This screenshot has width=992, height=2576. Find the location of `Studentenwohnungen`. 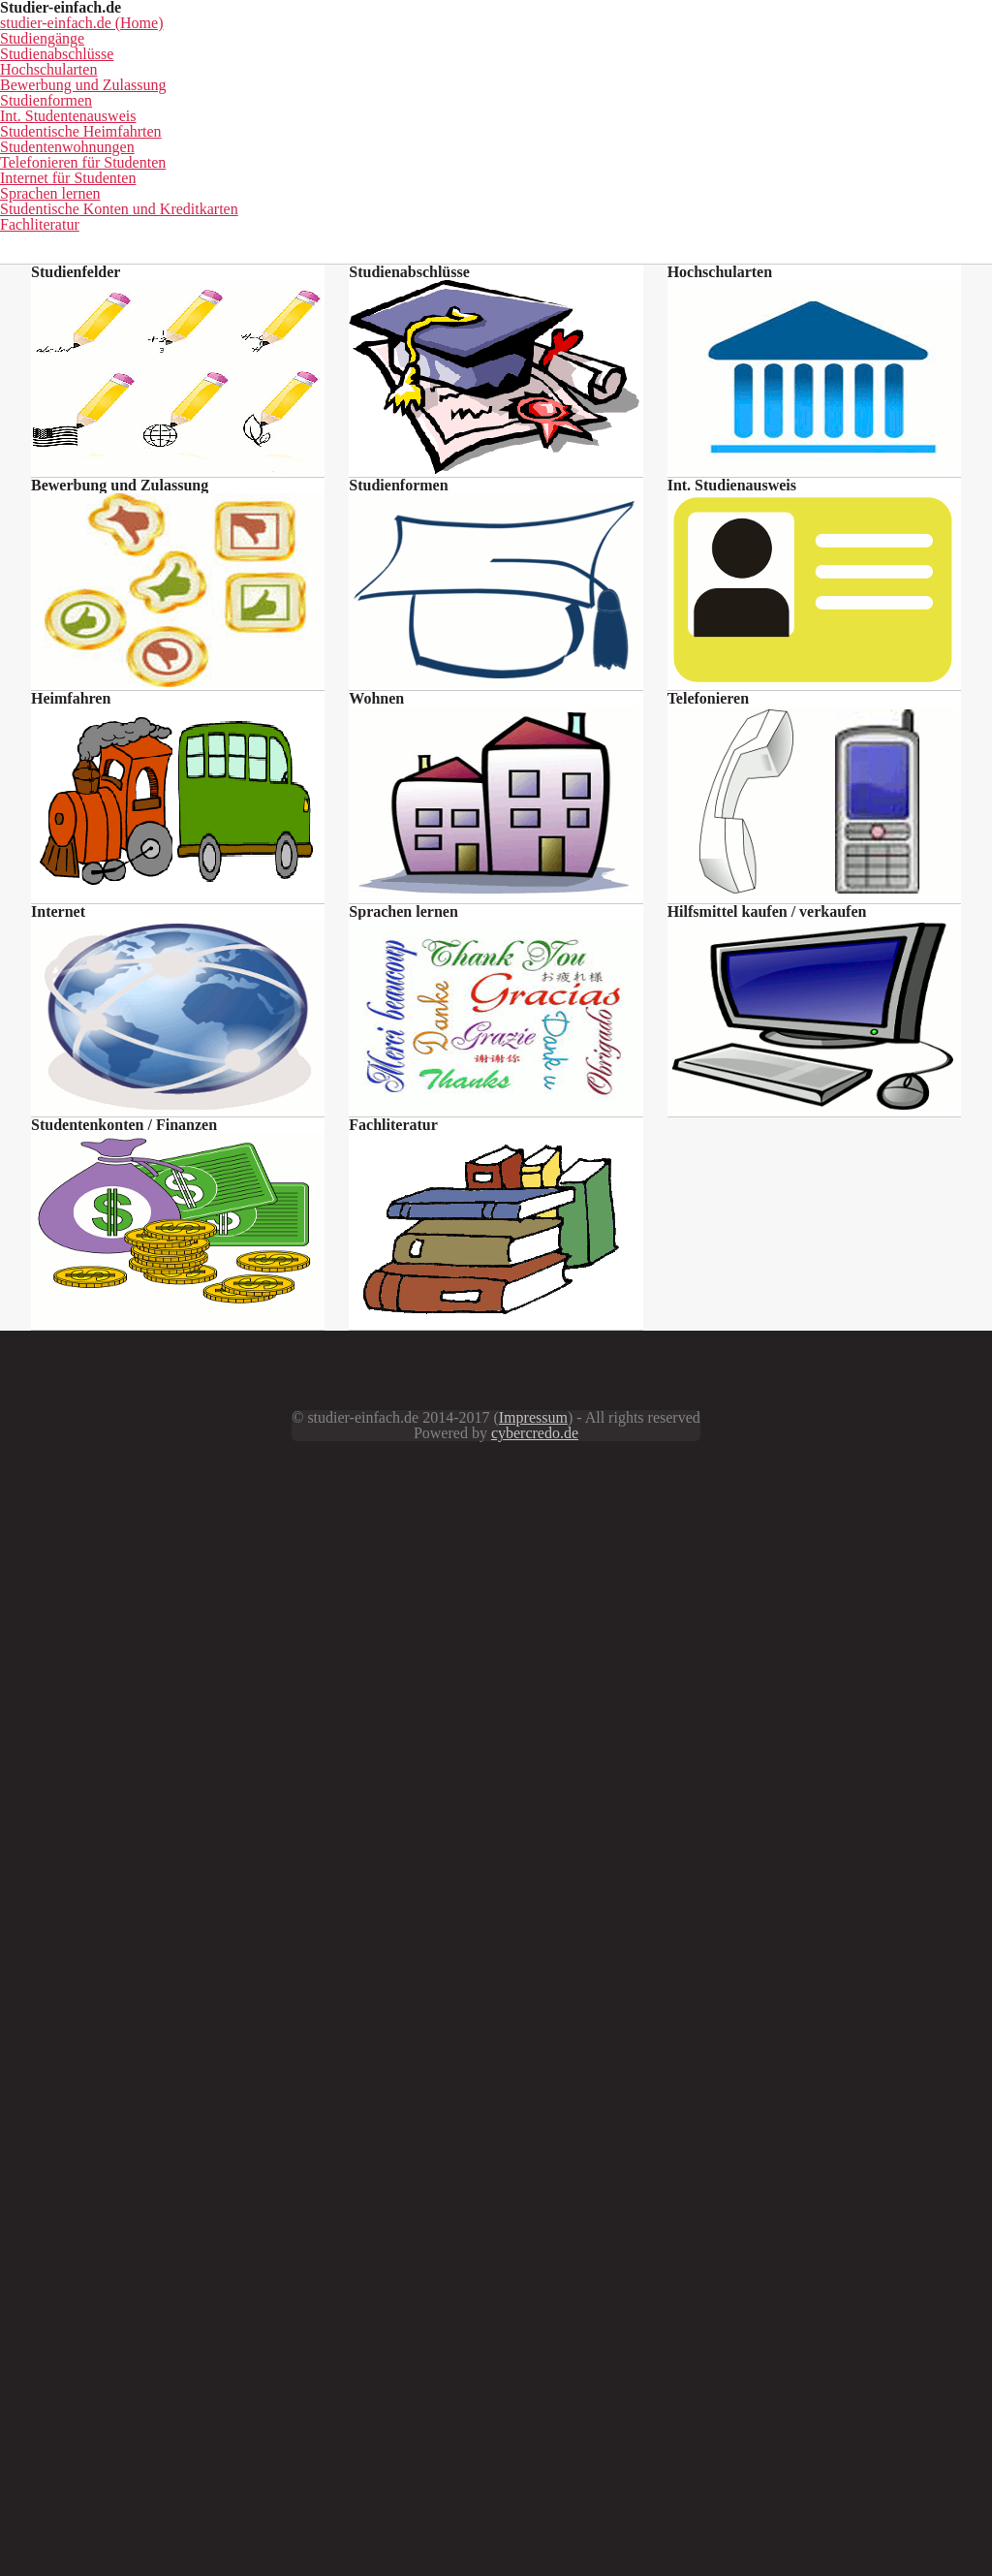

Studentenwohnungen is located at coordinates (789, 190).